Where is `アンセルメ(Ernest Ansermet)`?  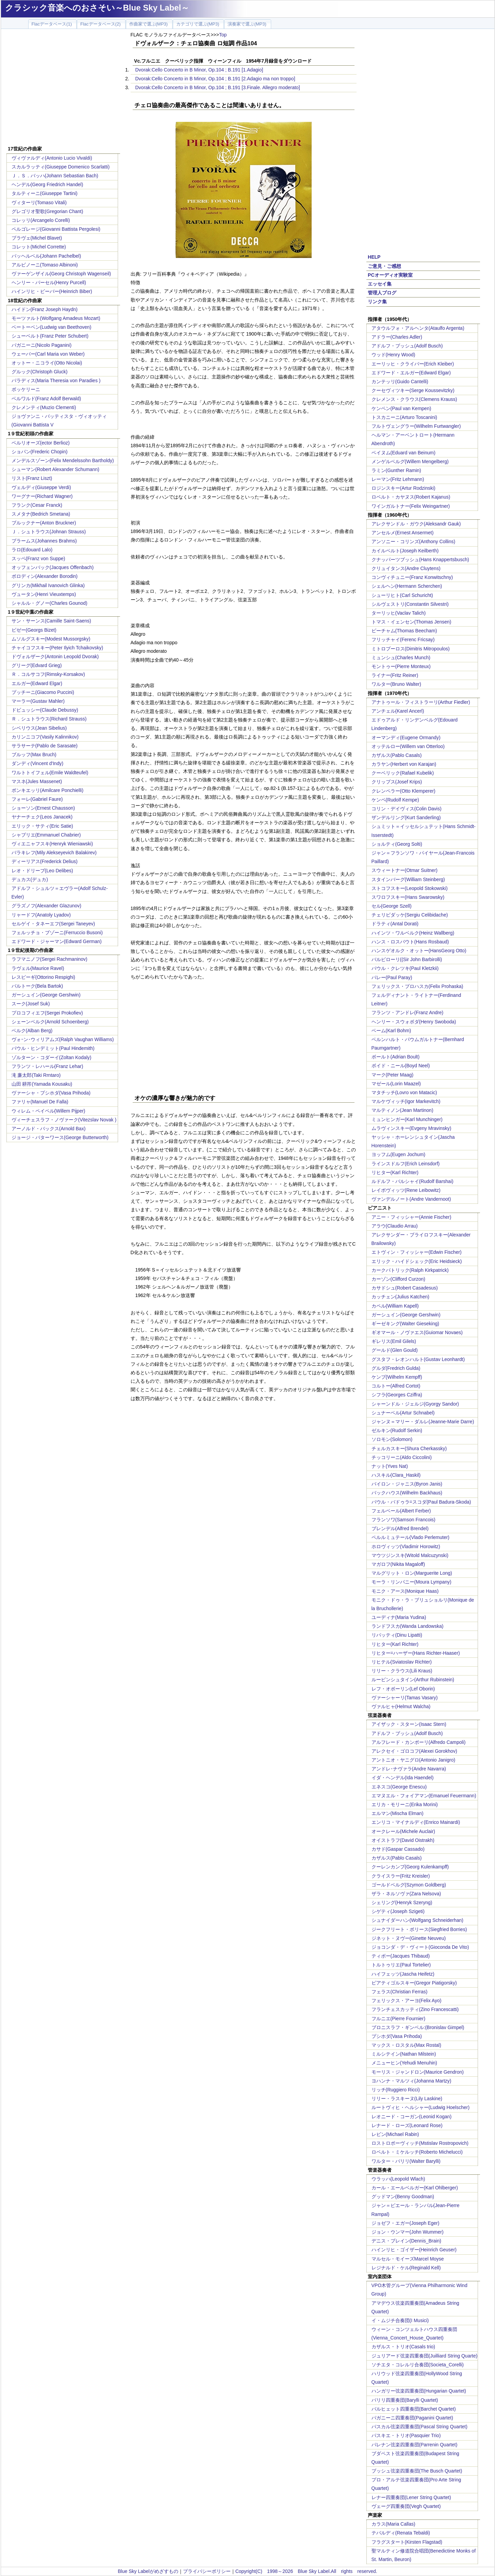 アンセルメ(Ernest Ansermet) is located at coordinates (403, 532).